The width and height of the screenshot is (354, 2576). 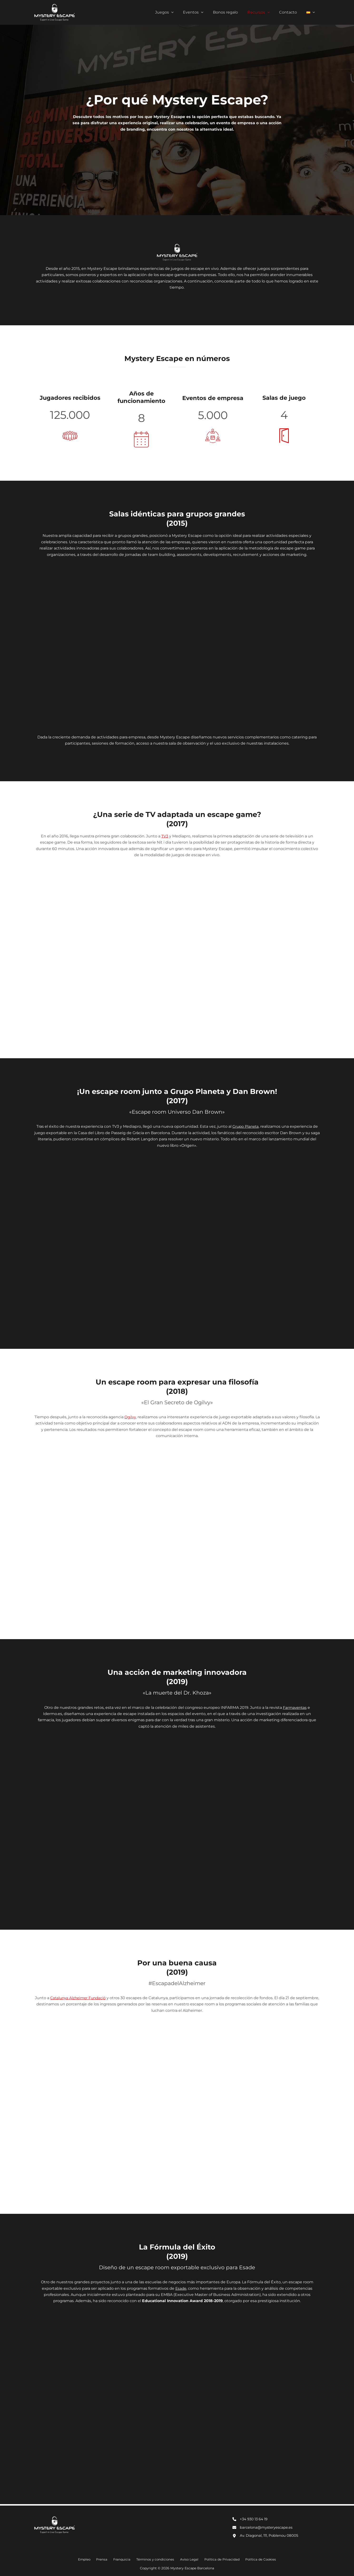 I want to click on TV3, so click(x=164, y=836).